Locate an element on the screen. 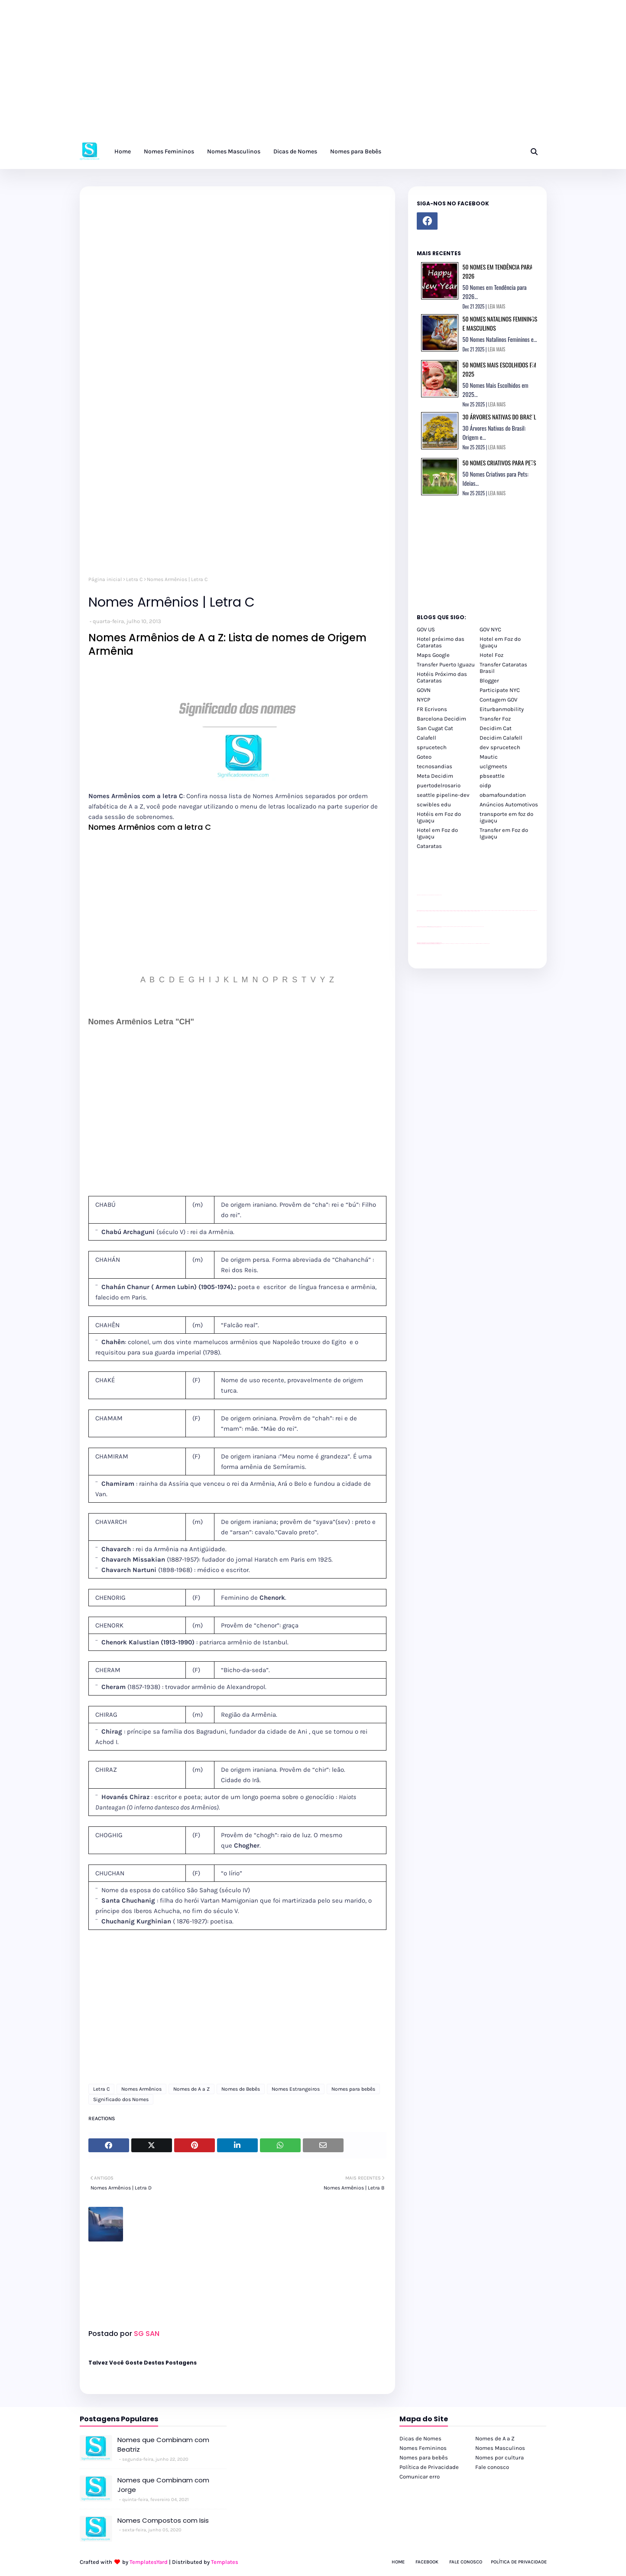 This screenshot has height=2576, width=626. Nomes Armênios is located at coordinates (141, 2089).